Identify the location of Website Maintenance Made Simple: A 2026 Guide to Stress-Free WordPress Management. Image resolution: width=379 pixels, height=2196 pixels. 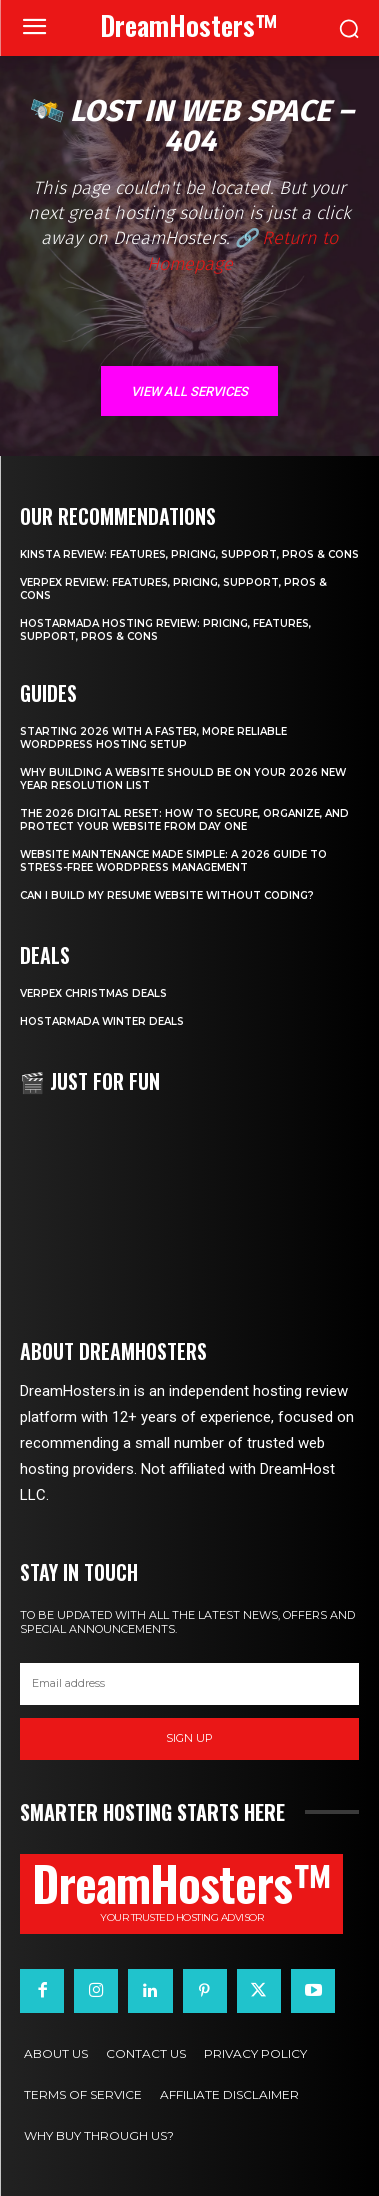
(173, 861).